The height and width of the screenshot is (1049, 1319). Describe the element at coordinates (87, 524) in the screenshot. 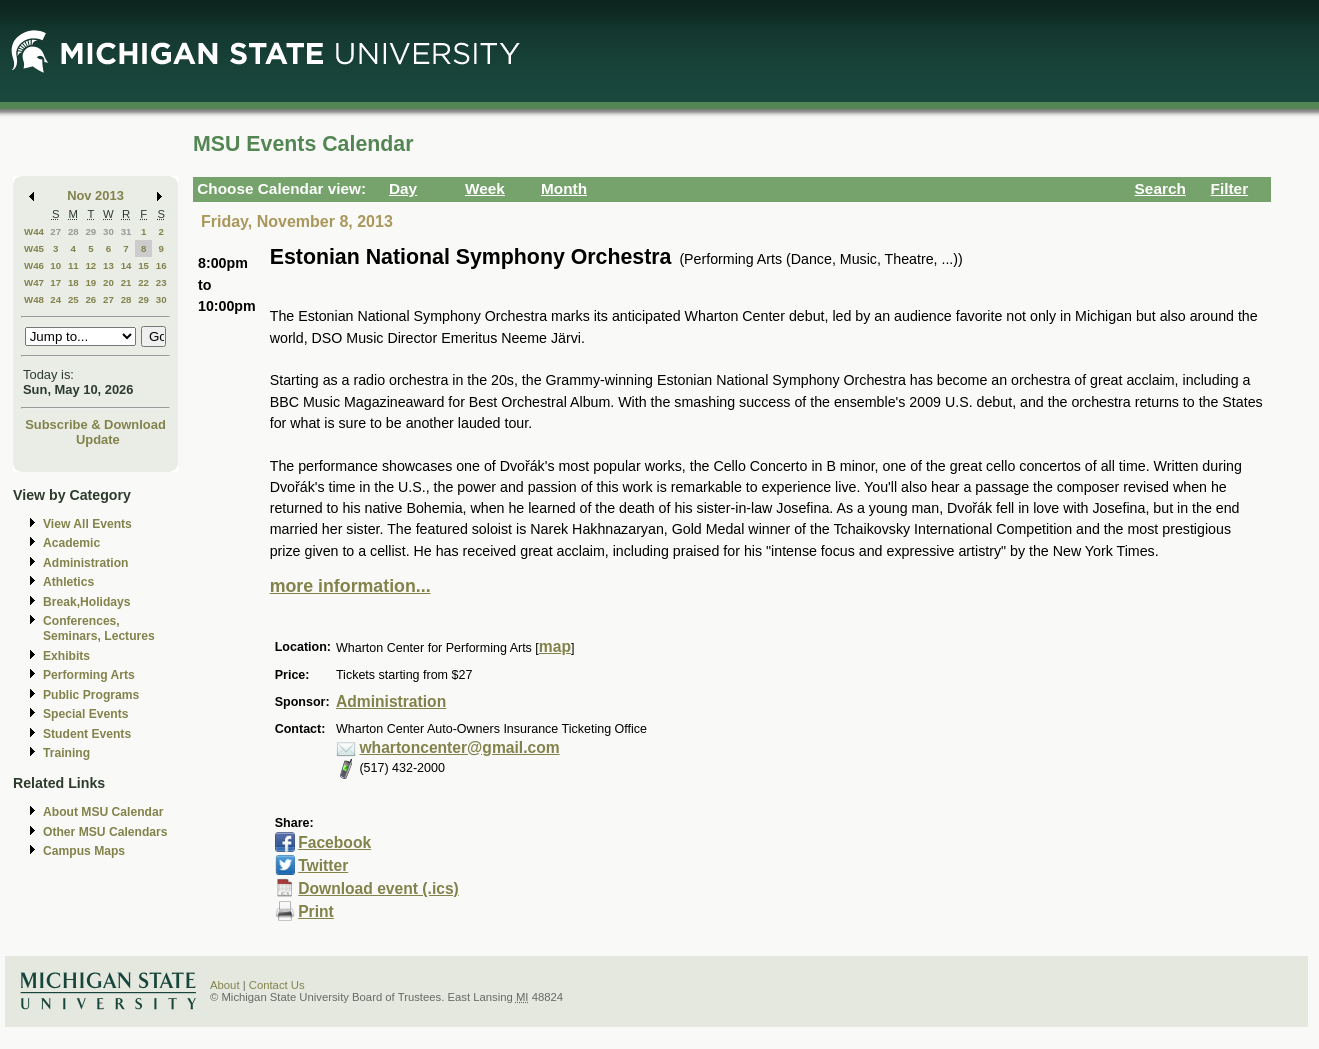

I see `View All Events` at that location.